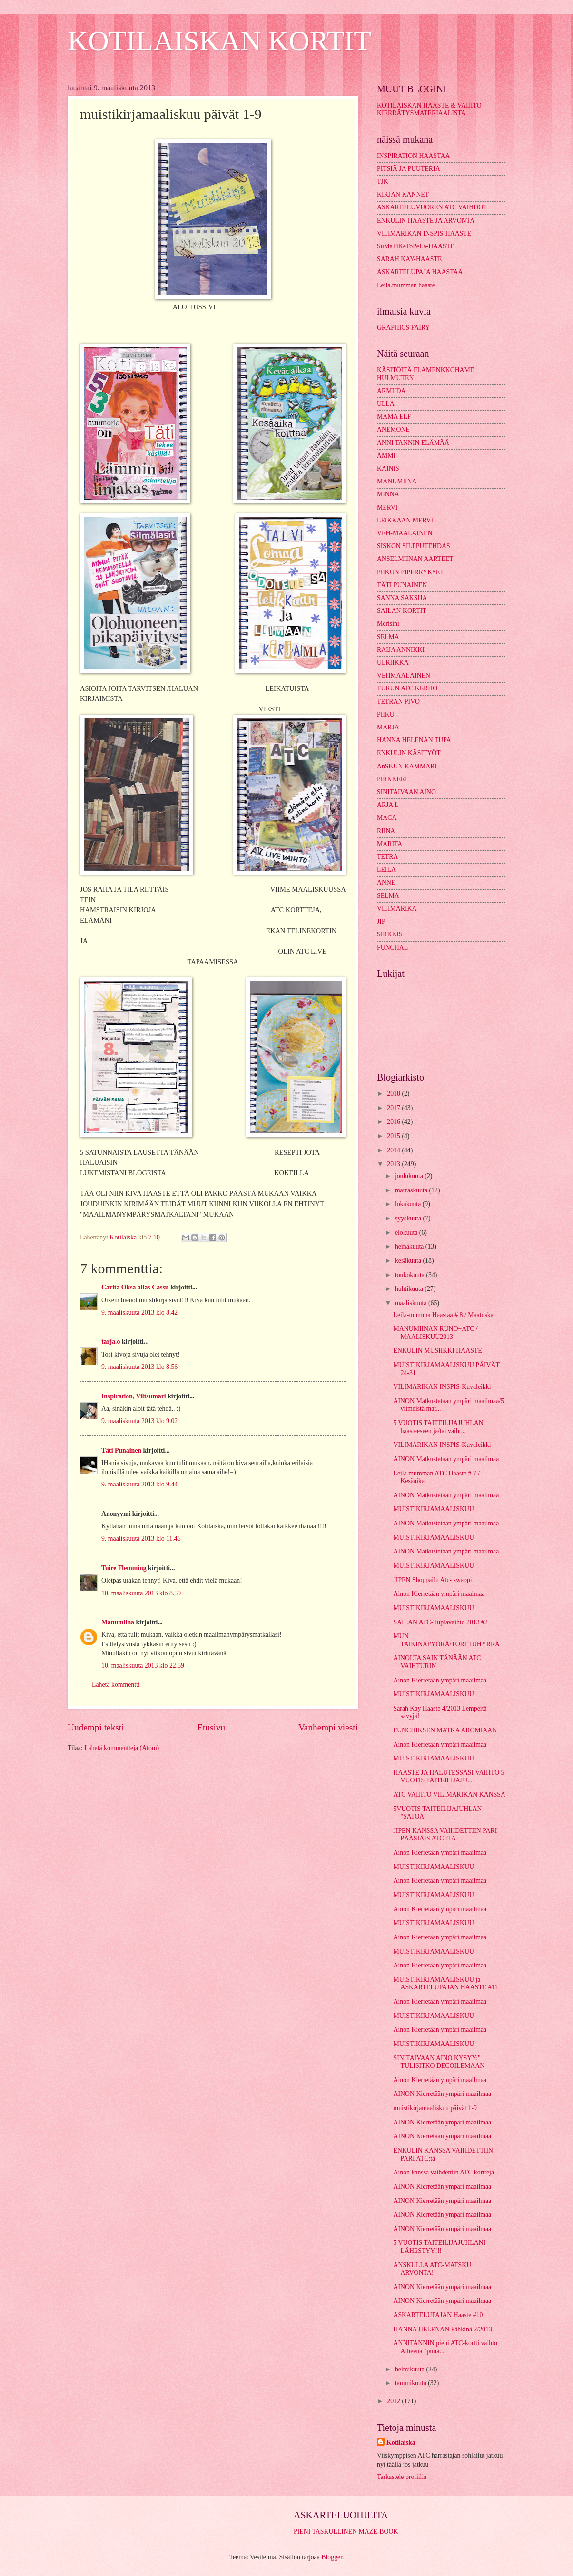 This screenshot has height=2576, width=573. Describe the element at coordinates (346, 2531) in the screenshot. I see `PIENI TASKULLINEN MAZE-BOOK` at that location.